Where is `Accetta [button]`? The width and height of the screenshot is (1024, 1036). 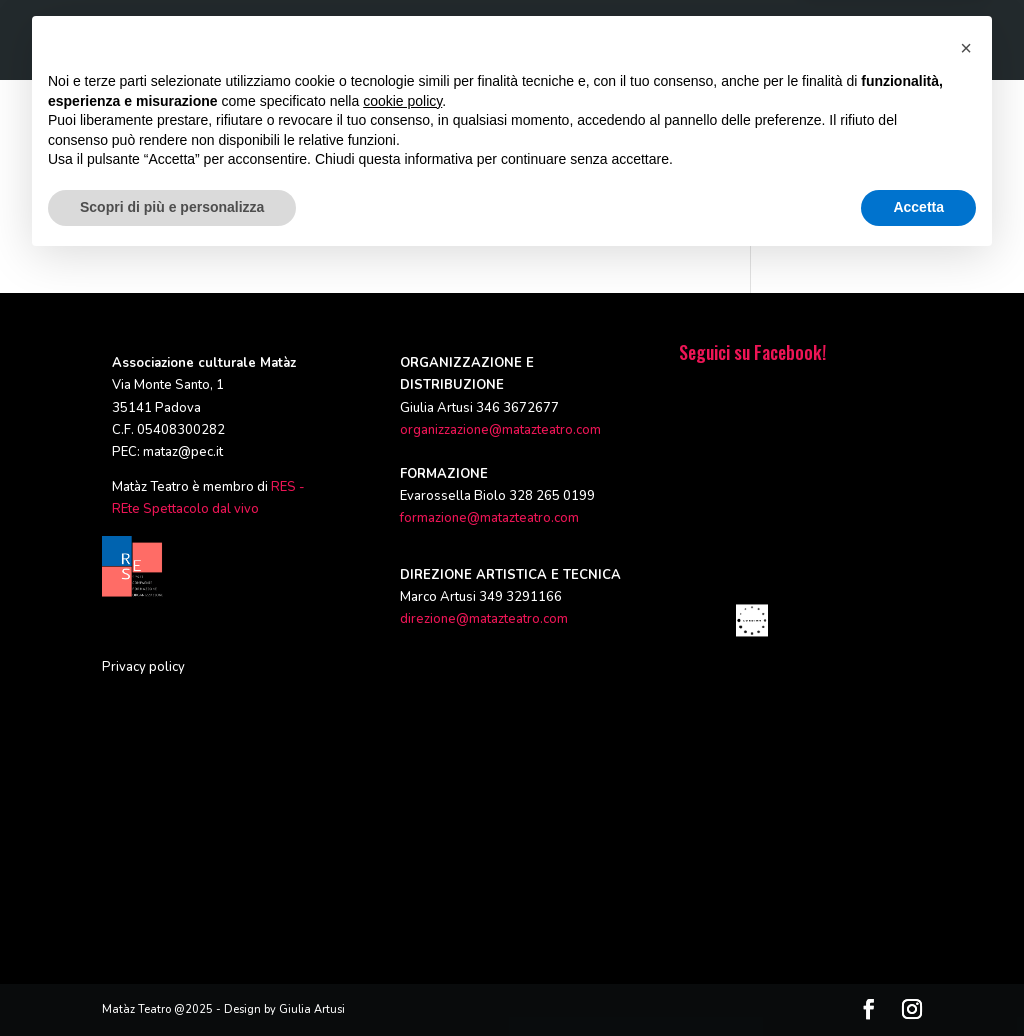 Accetta [button] is located at coordinates (918, 981).